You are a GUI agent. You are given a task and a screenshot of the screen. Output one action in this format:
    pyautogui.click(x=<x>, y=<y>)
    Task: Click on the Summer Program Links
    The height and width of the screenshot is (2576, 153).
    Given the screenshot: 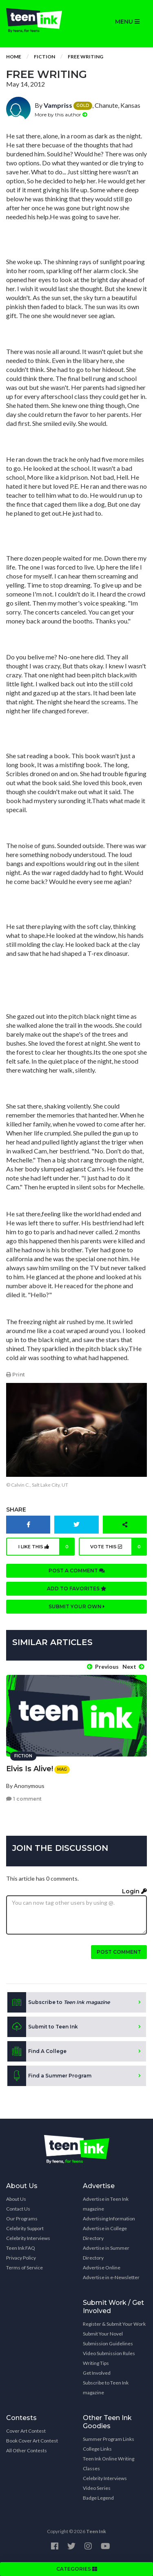 What is the action you would take?
    pyautogui.click(x=108, y=2439)
    